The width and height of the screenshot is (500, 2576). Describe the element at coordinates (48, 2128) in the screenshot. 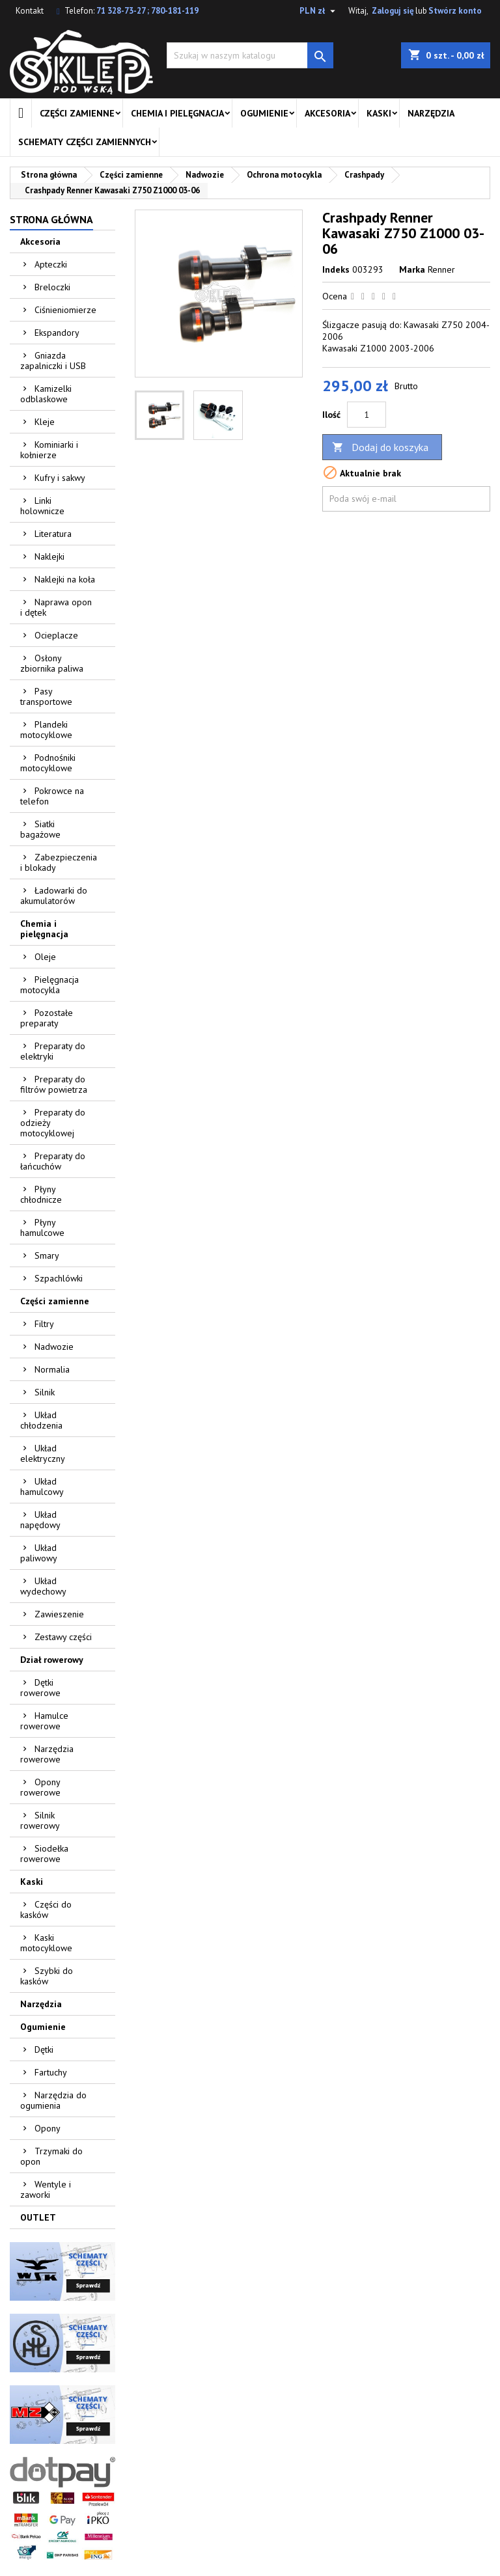

I see `Opony` at that location.